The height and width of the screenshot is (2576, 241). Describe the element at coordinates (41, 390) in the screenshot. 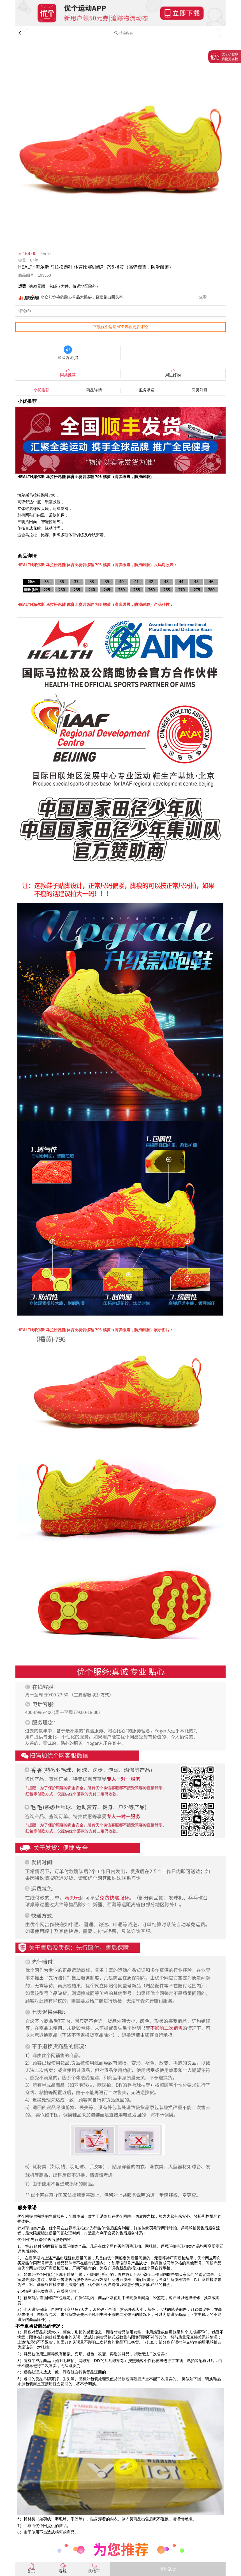

I see `小优推荐` at that location.